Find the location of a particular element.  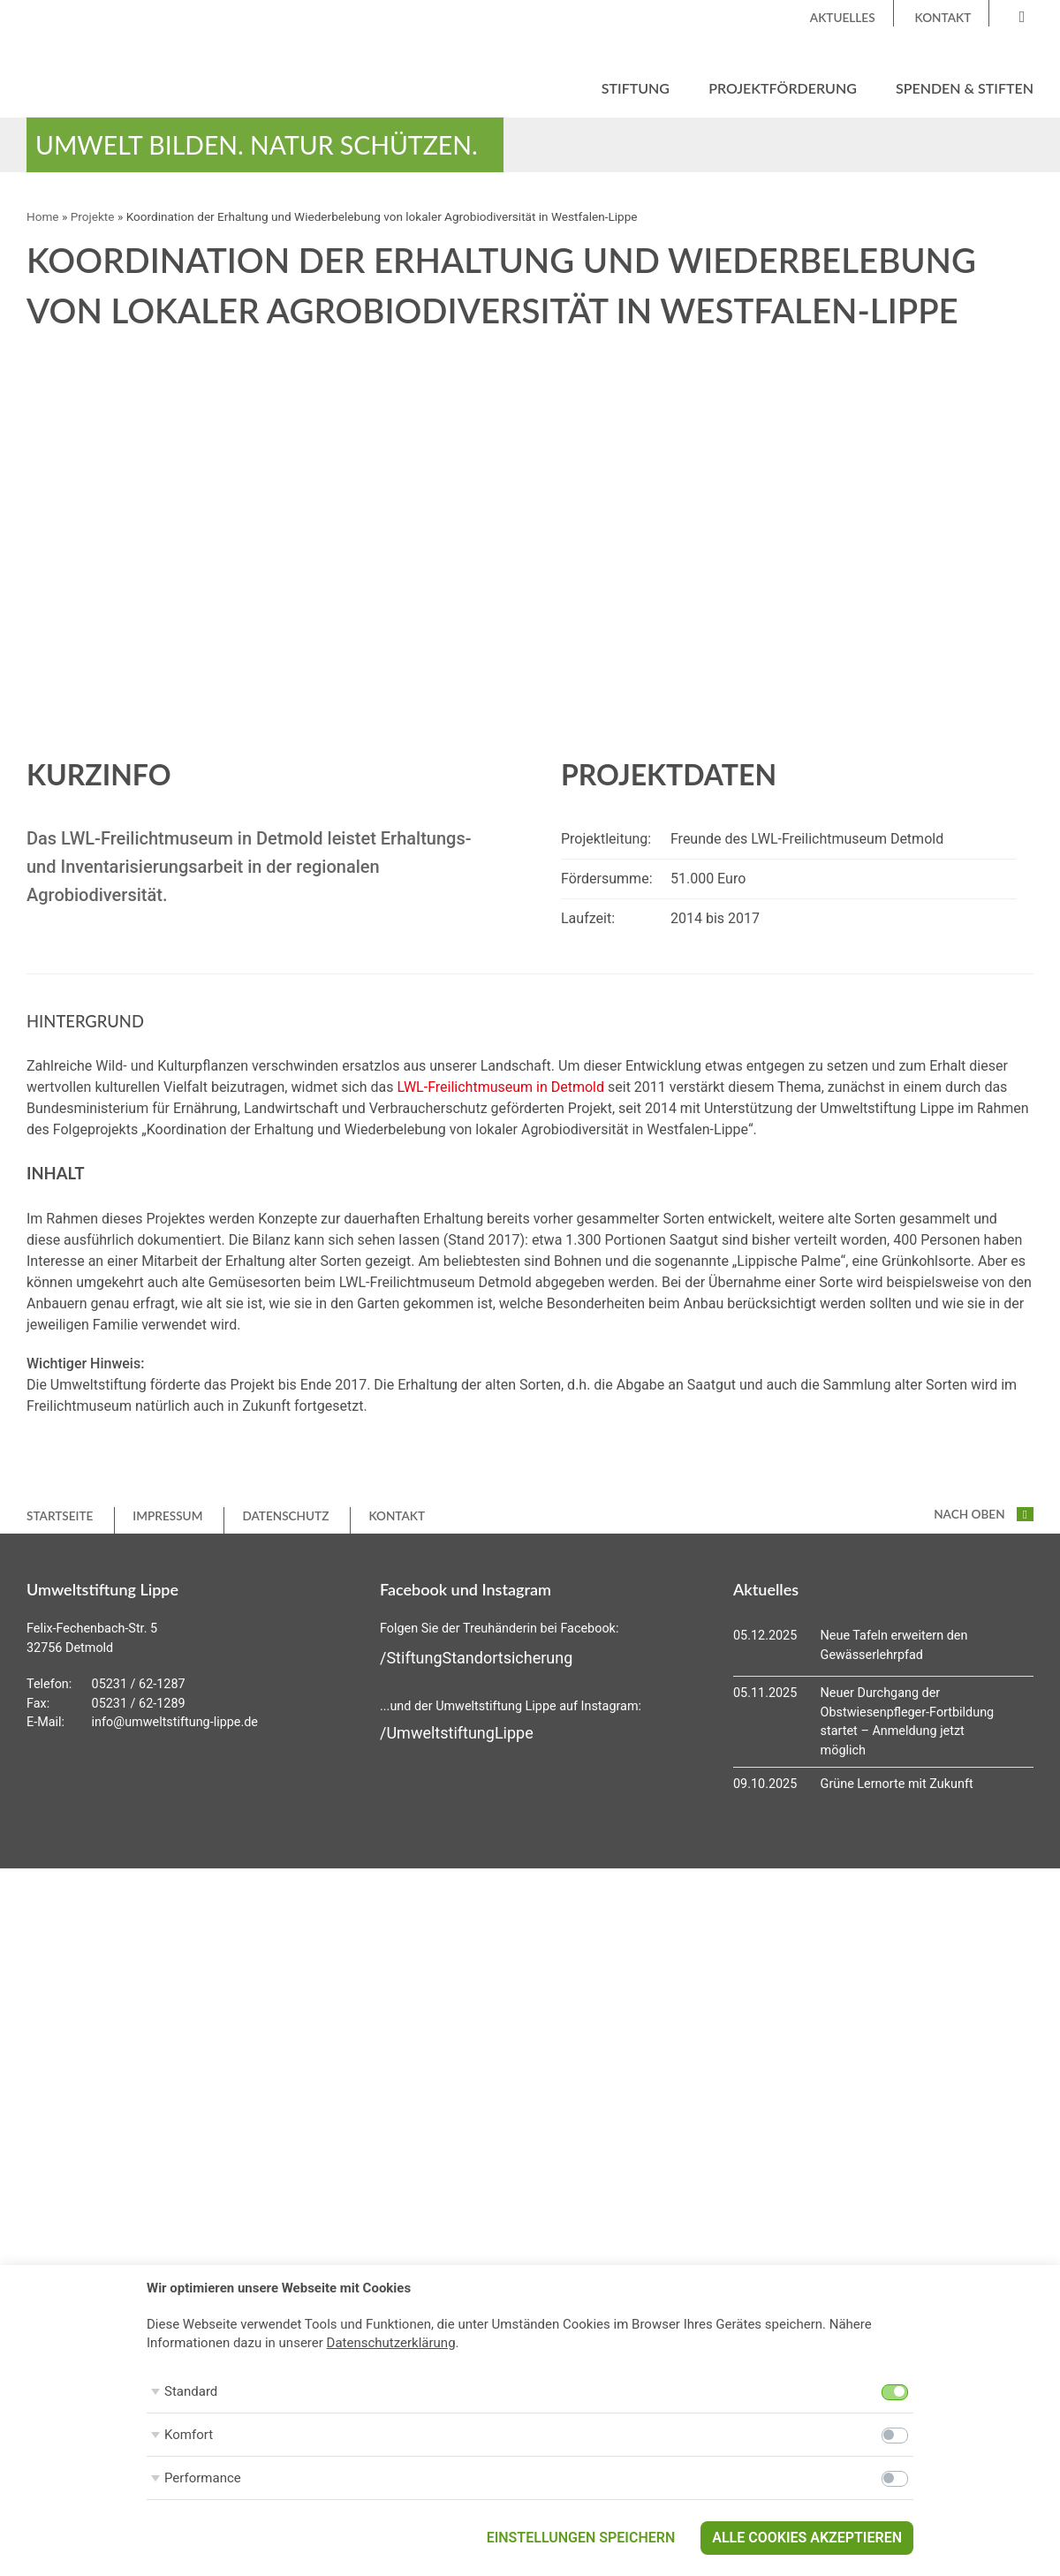

Alle Cookies akzeptieren is located at coordinates (807, 2537).